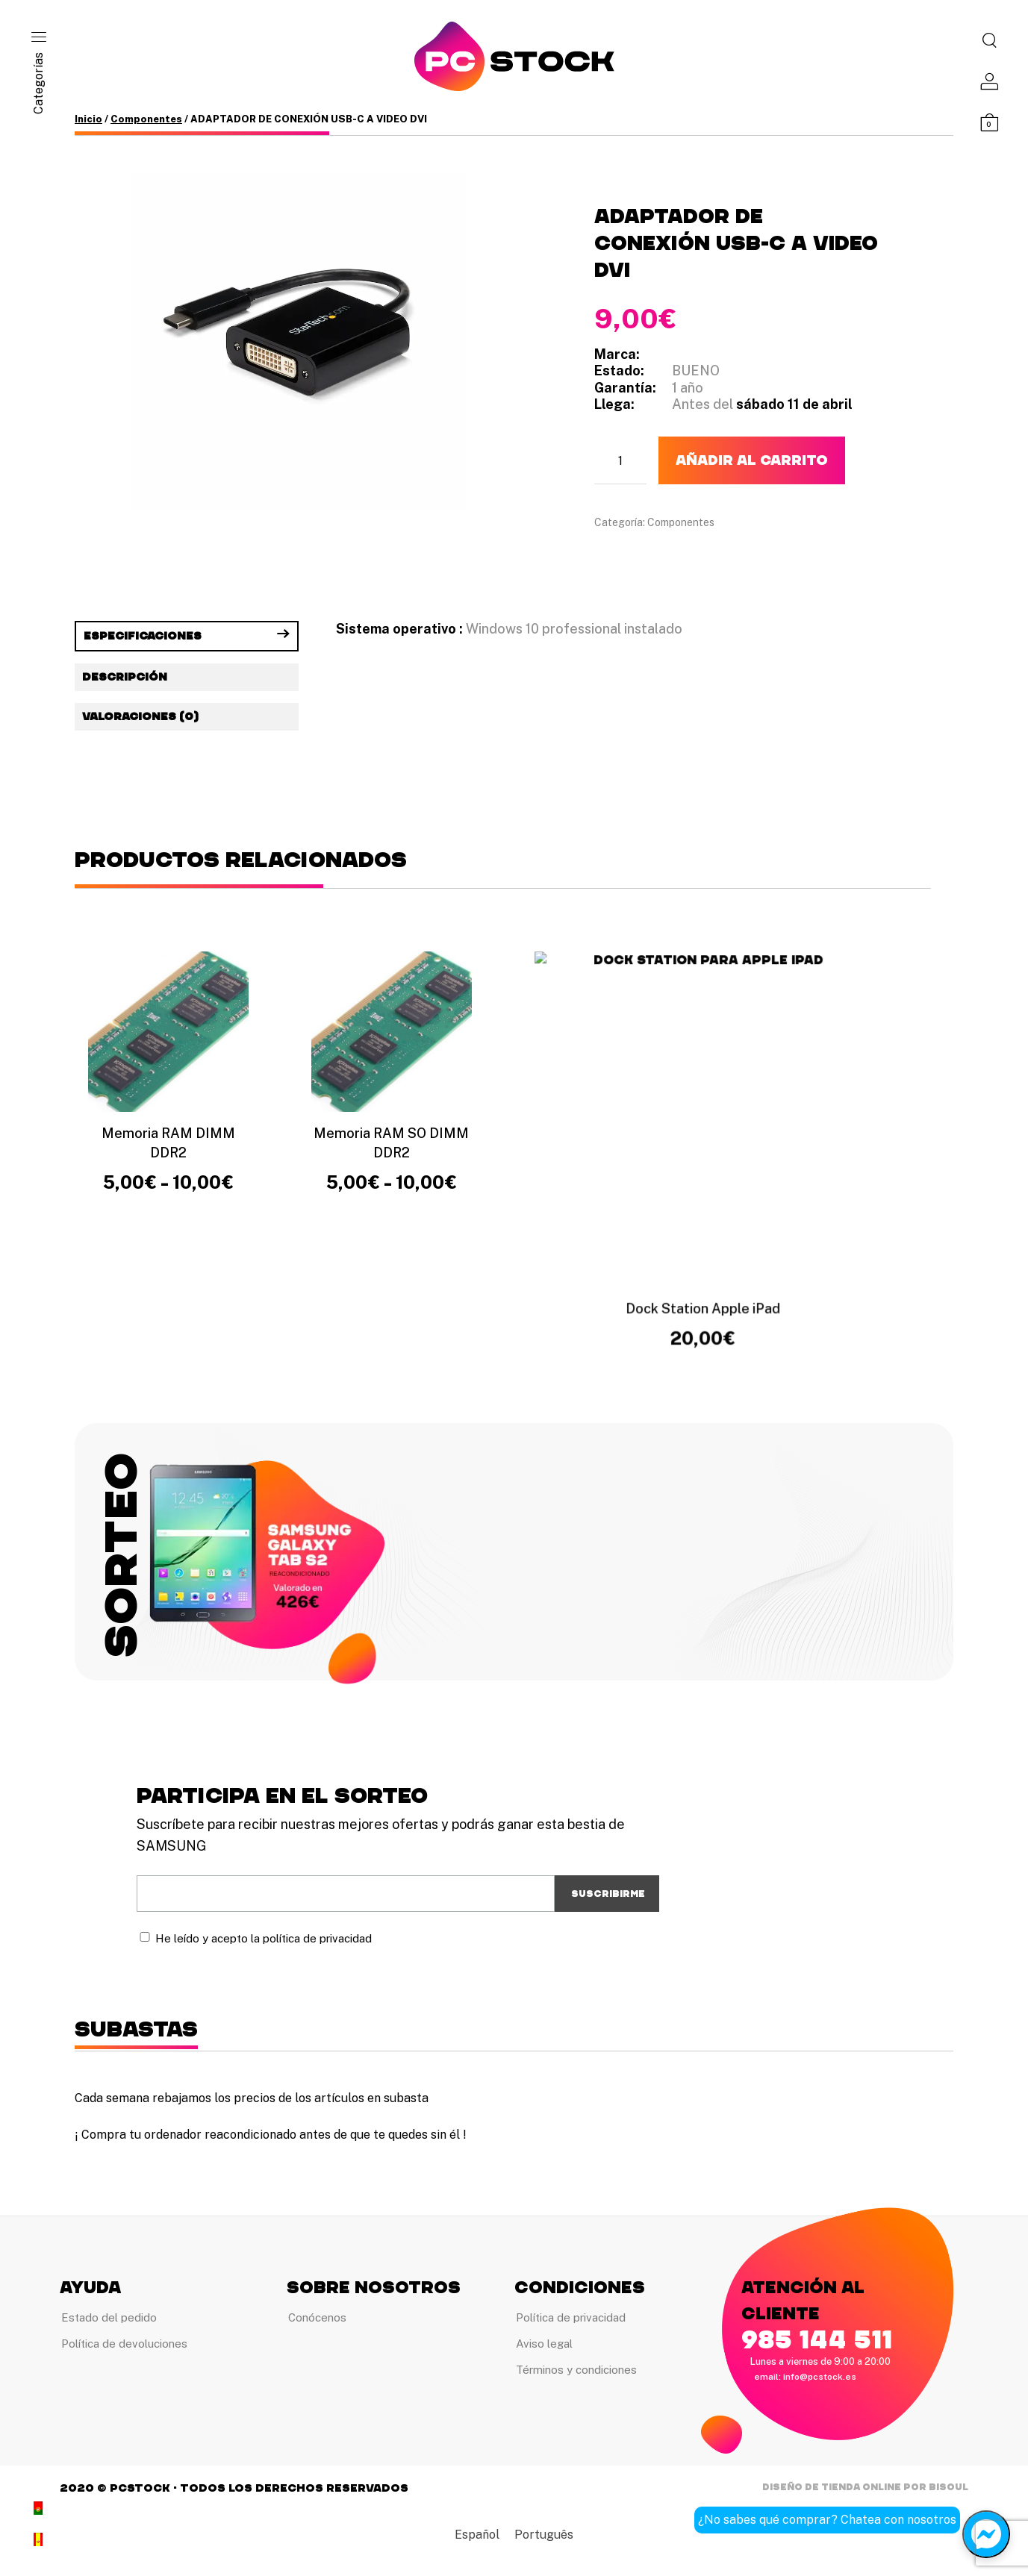 The height and width of the screenshot is (2576, 1028). I want to click on He leído y acepto la política de privacidad, so click(263, 1938).